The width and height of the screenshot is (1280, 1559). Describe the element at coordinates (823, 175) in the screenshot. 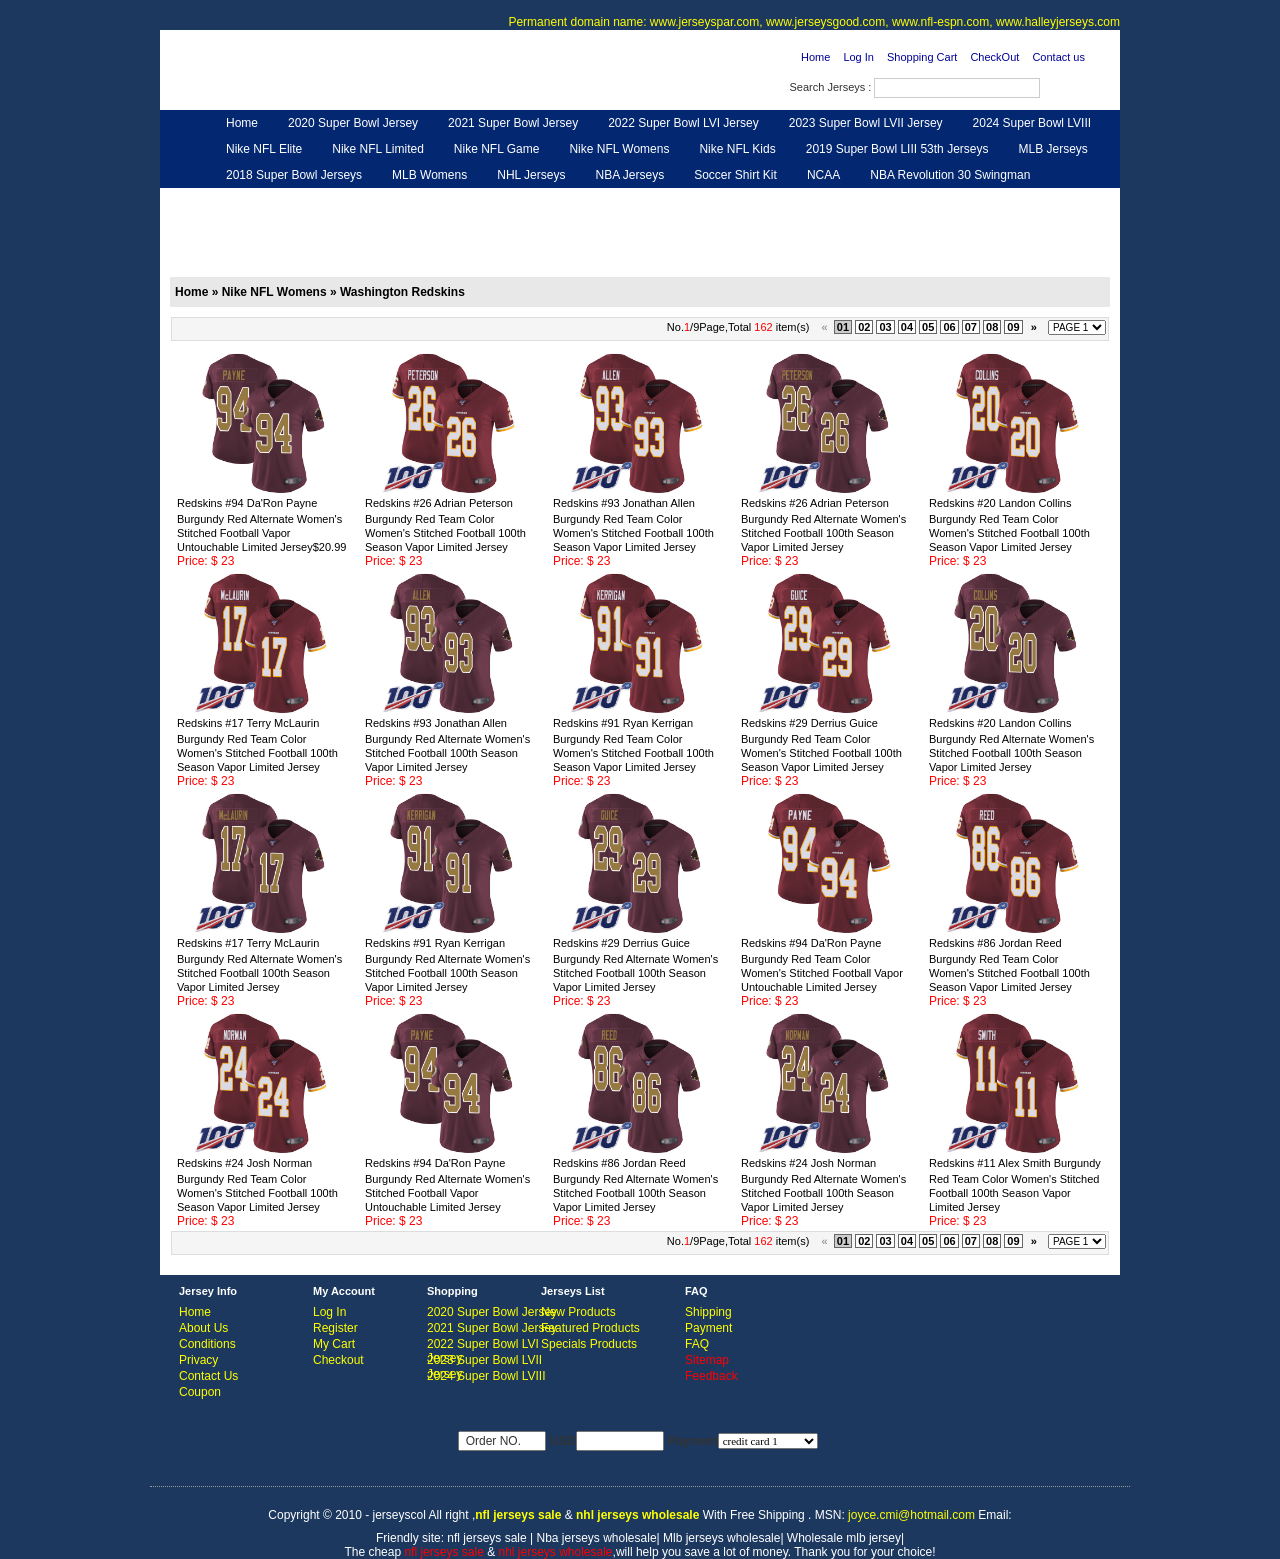

I see `NCAA` at that location.